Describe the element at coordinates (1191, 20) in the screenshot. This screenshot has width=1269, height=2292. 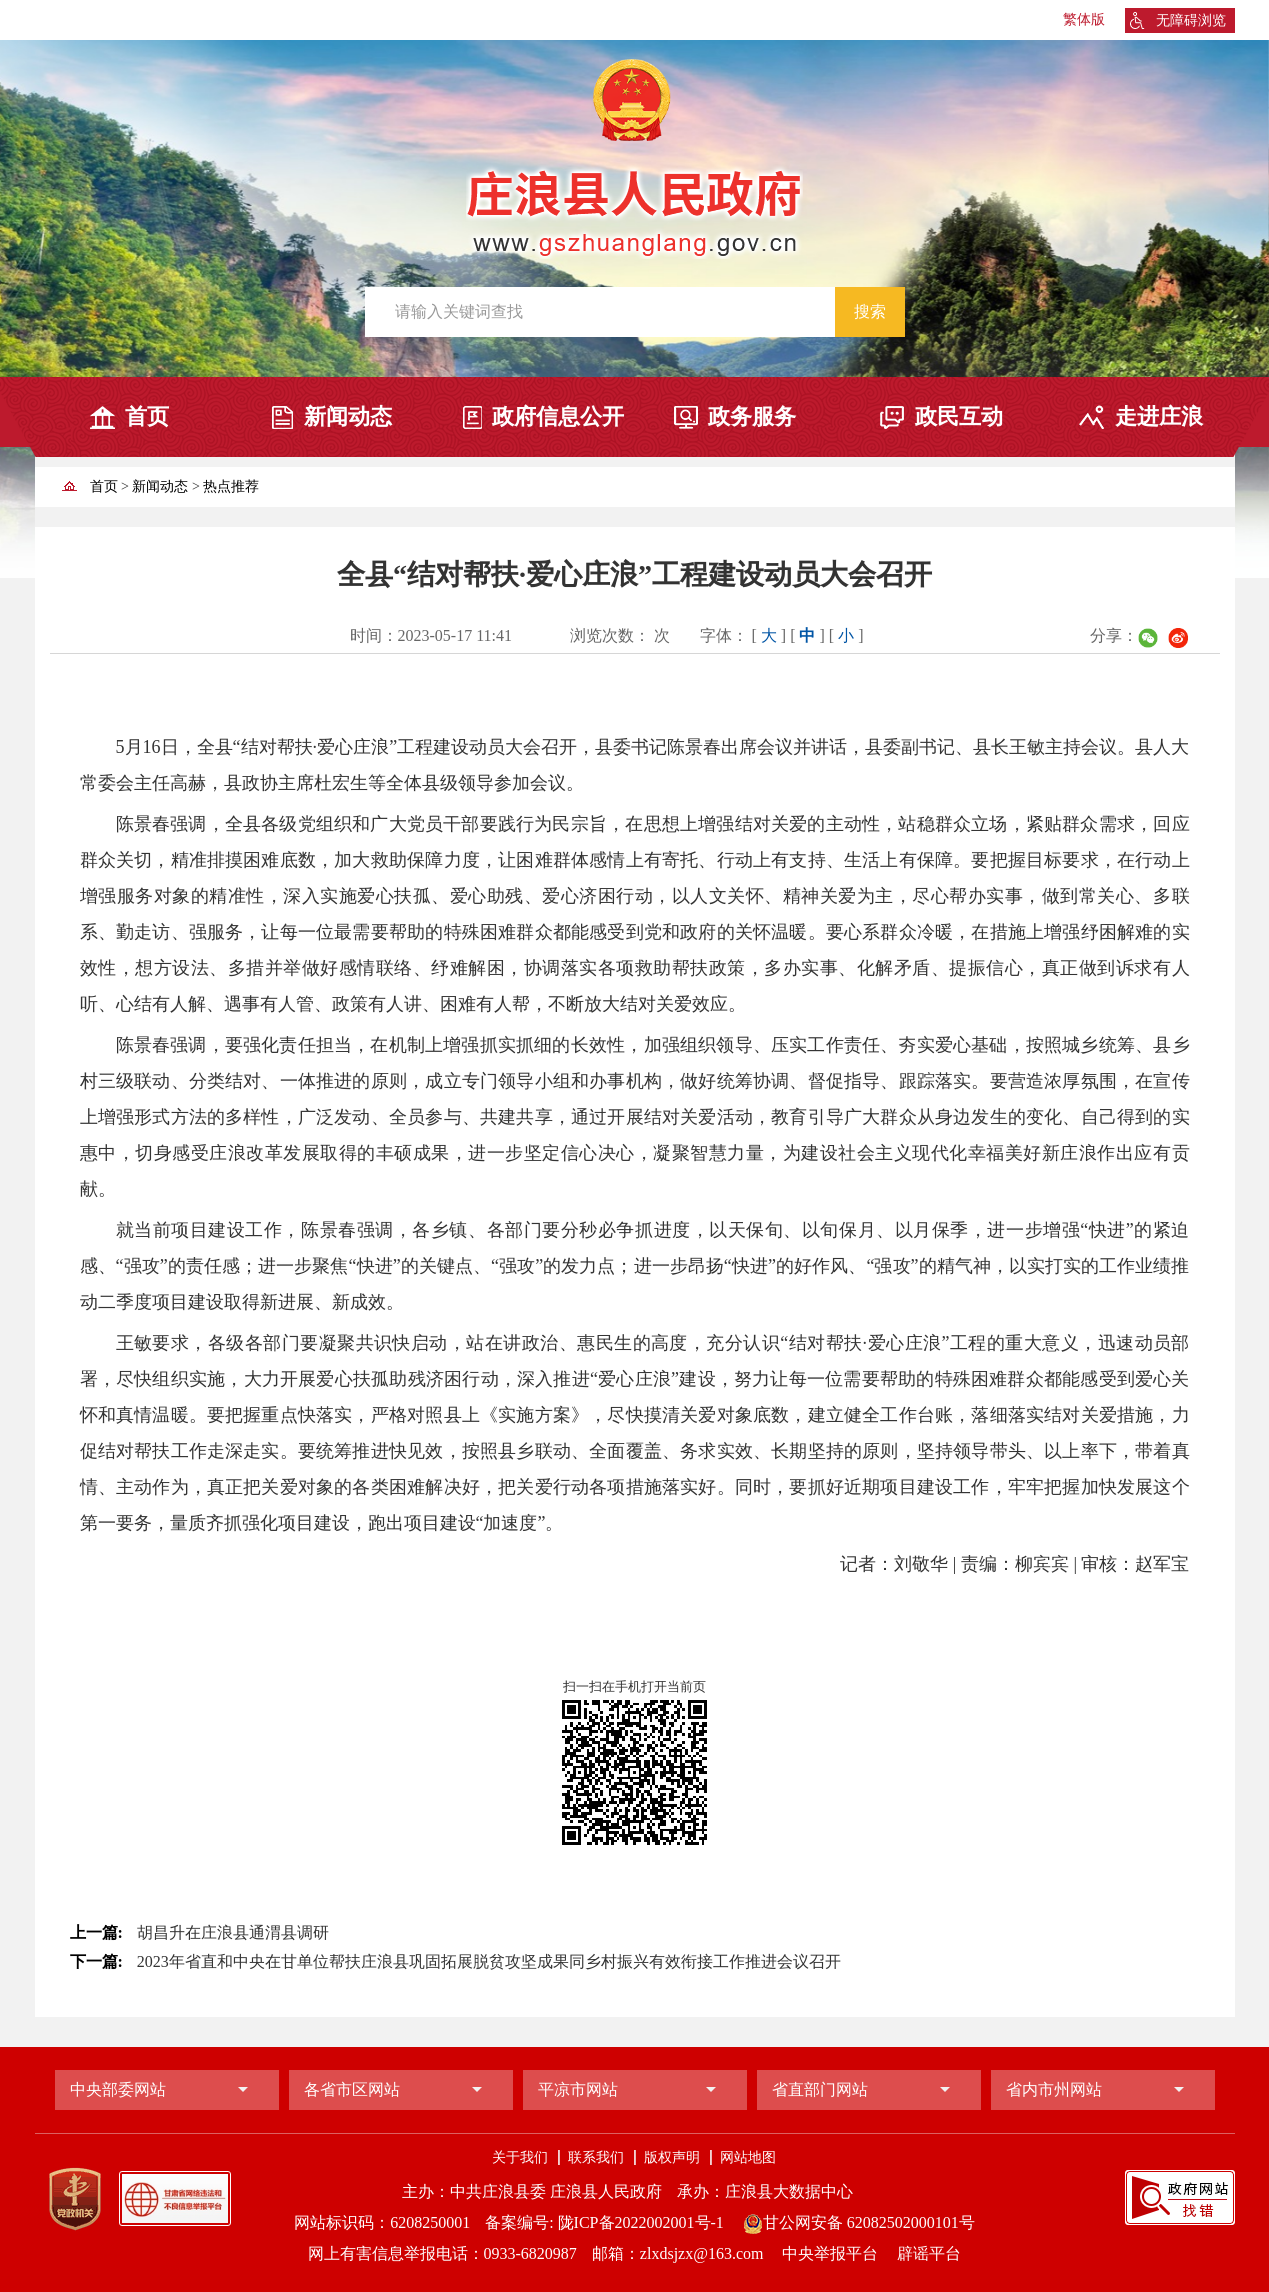
I see `无障碍浏览` at that location.